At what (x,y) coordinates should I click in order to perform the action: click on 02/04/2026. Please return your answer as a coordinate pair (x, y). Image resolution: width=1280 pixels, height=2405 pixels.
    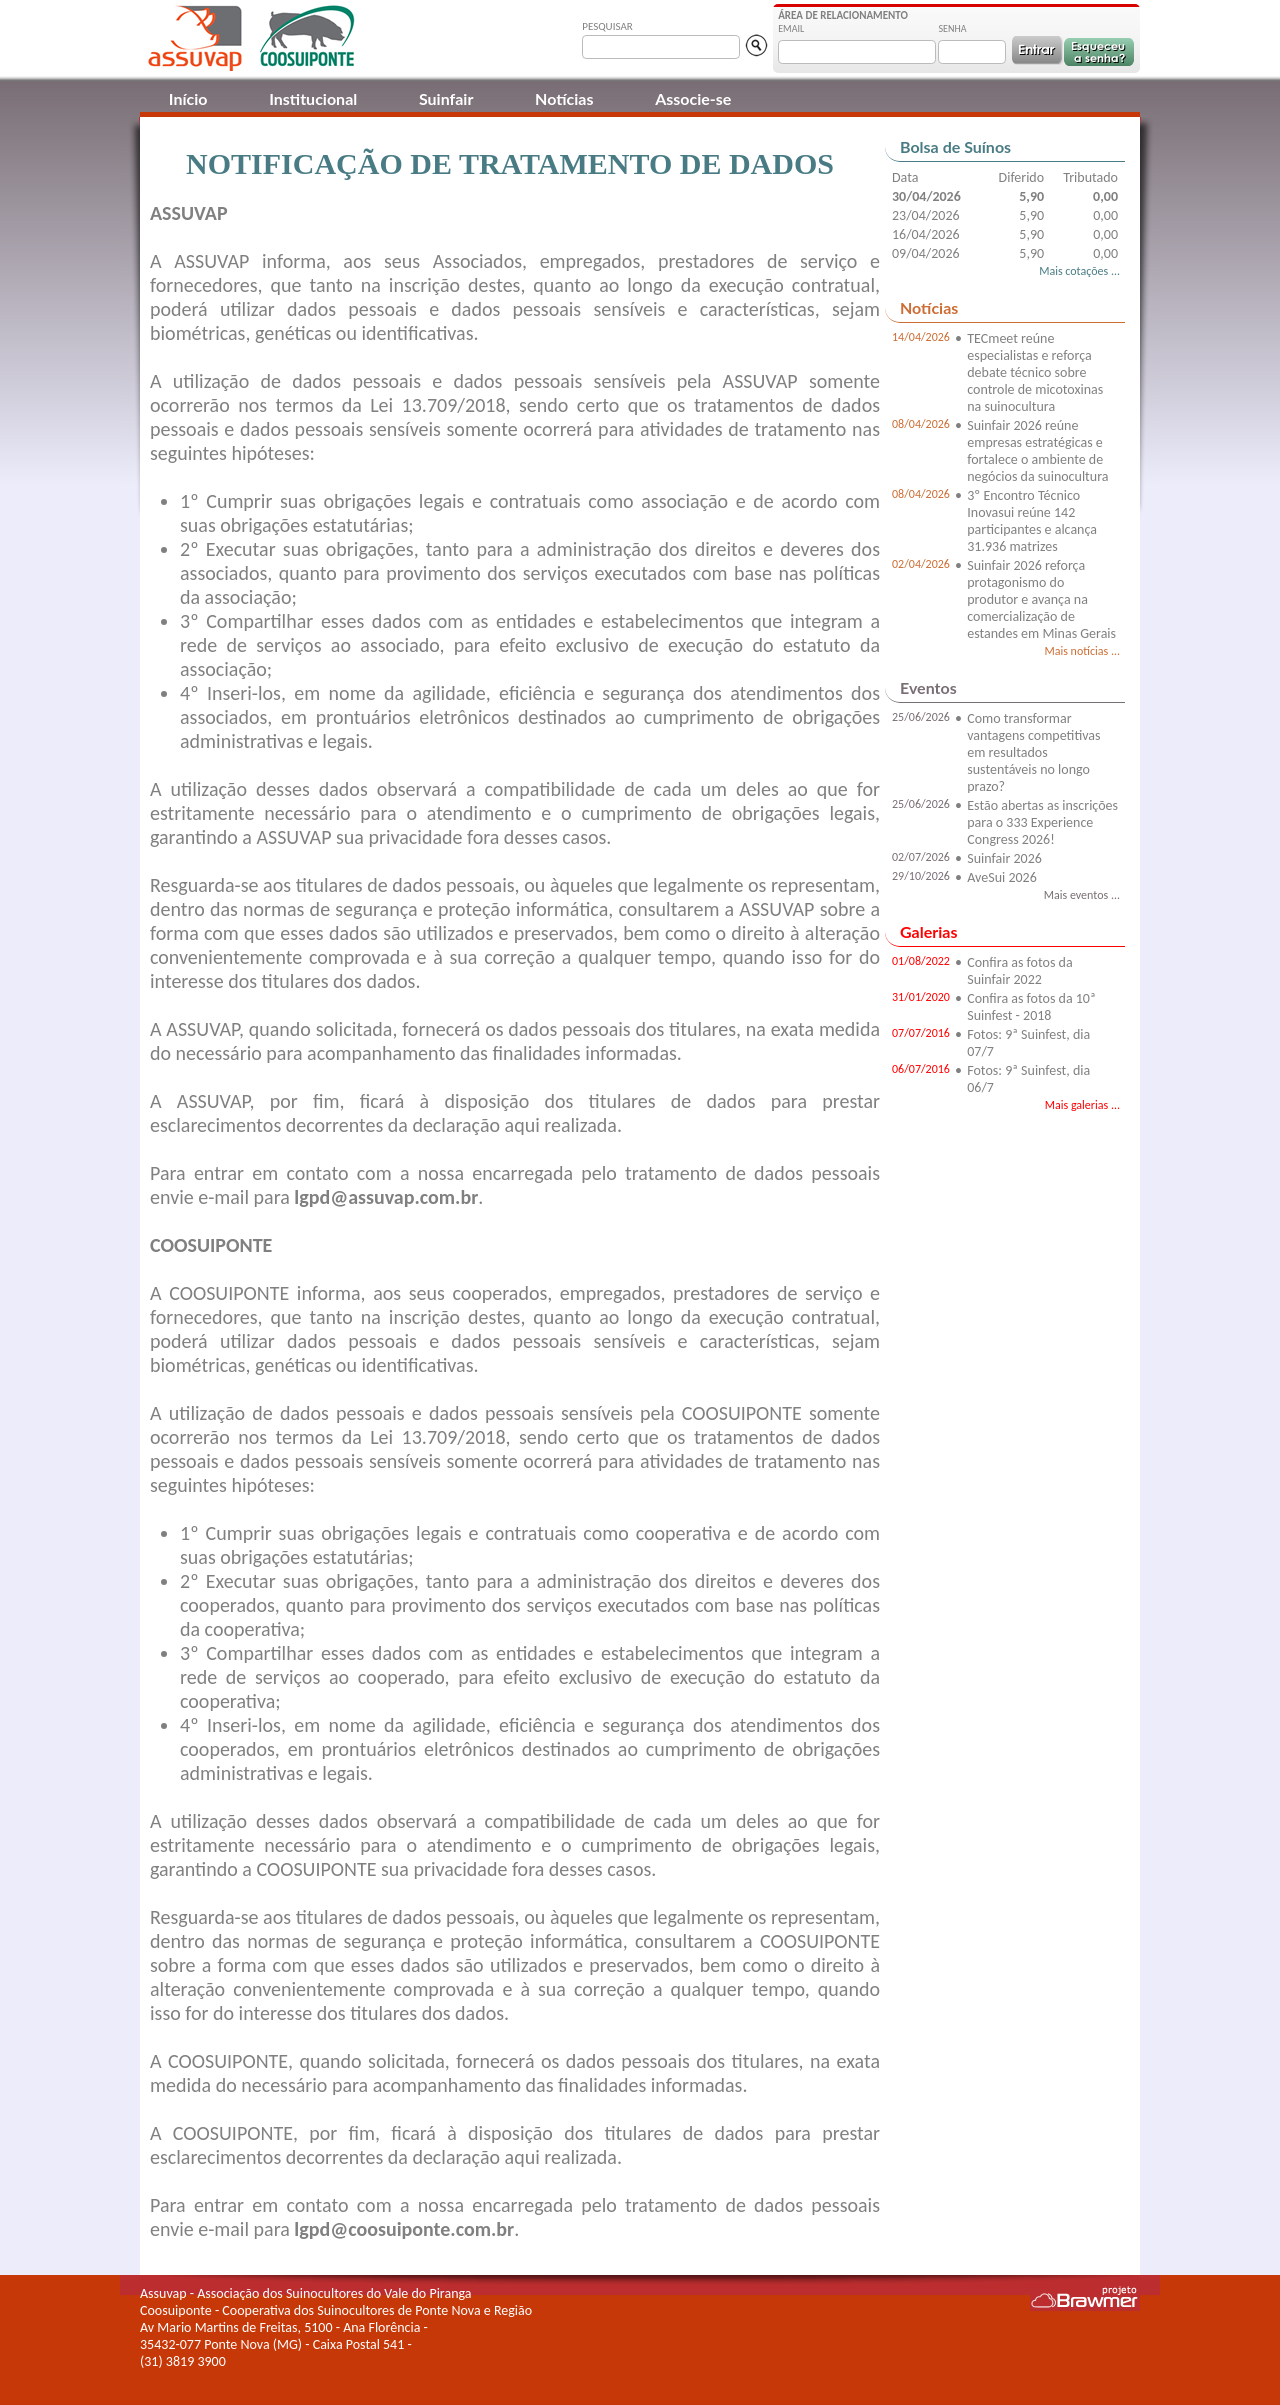
    Looking at the image, I should click on (921, 564).